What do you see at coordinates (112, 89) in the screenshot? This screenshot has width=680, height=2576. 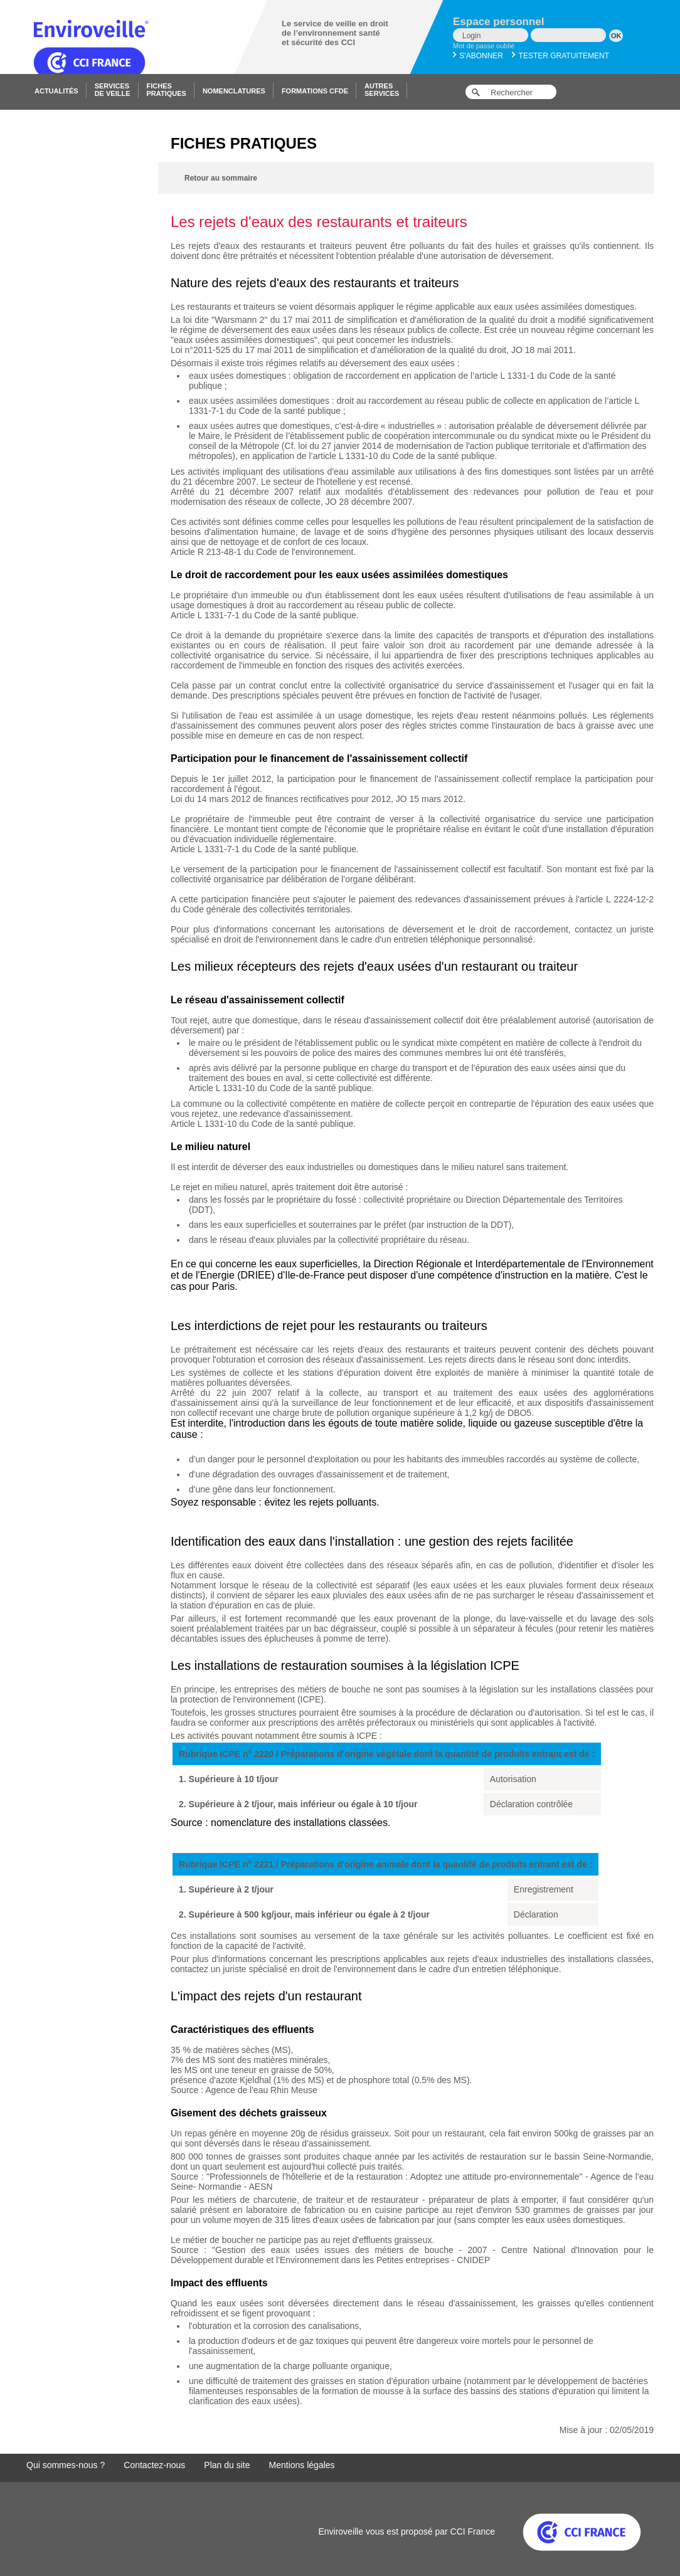 I see `Servicesde veille` at bounding box center [112, 89].